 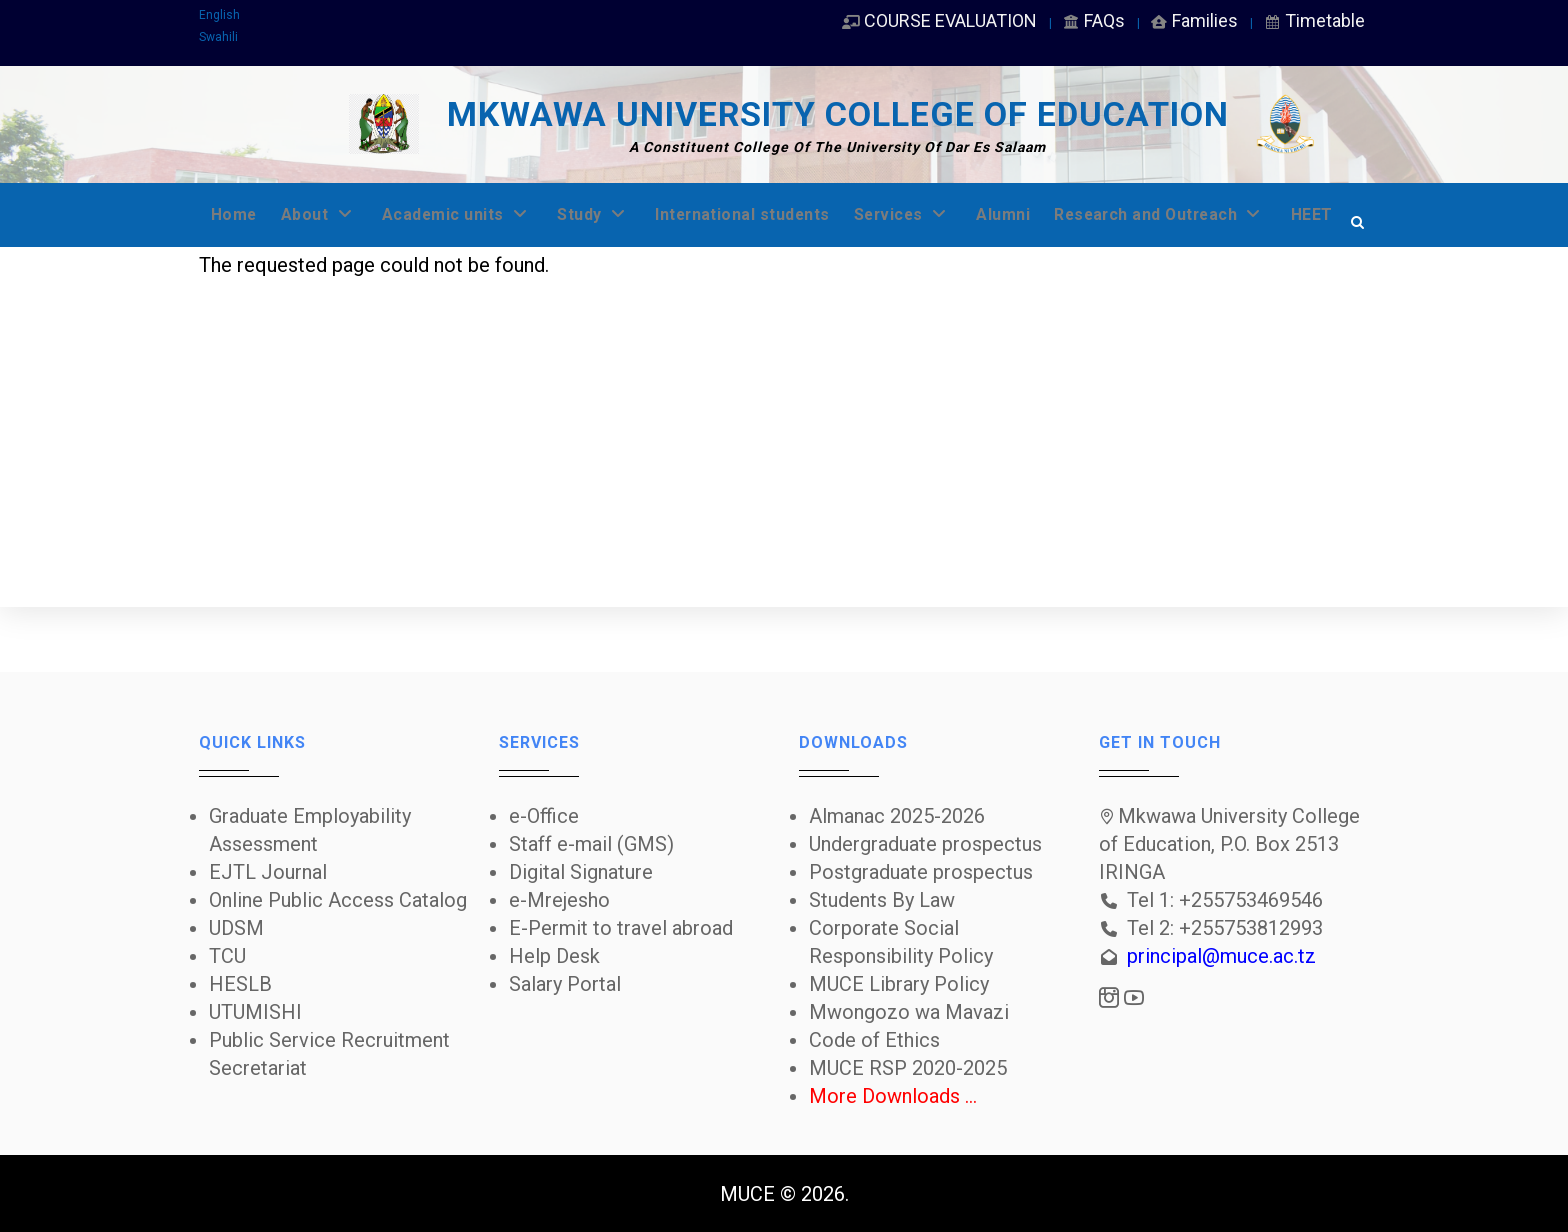 I want to click on COURSE EVALUATION, so click(x=939, y=20).